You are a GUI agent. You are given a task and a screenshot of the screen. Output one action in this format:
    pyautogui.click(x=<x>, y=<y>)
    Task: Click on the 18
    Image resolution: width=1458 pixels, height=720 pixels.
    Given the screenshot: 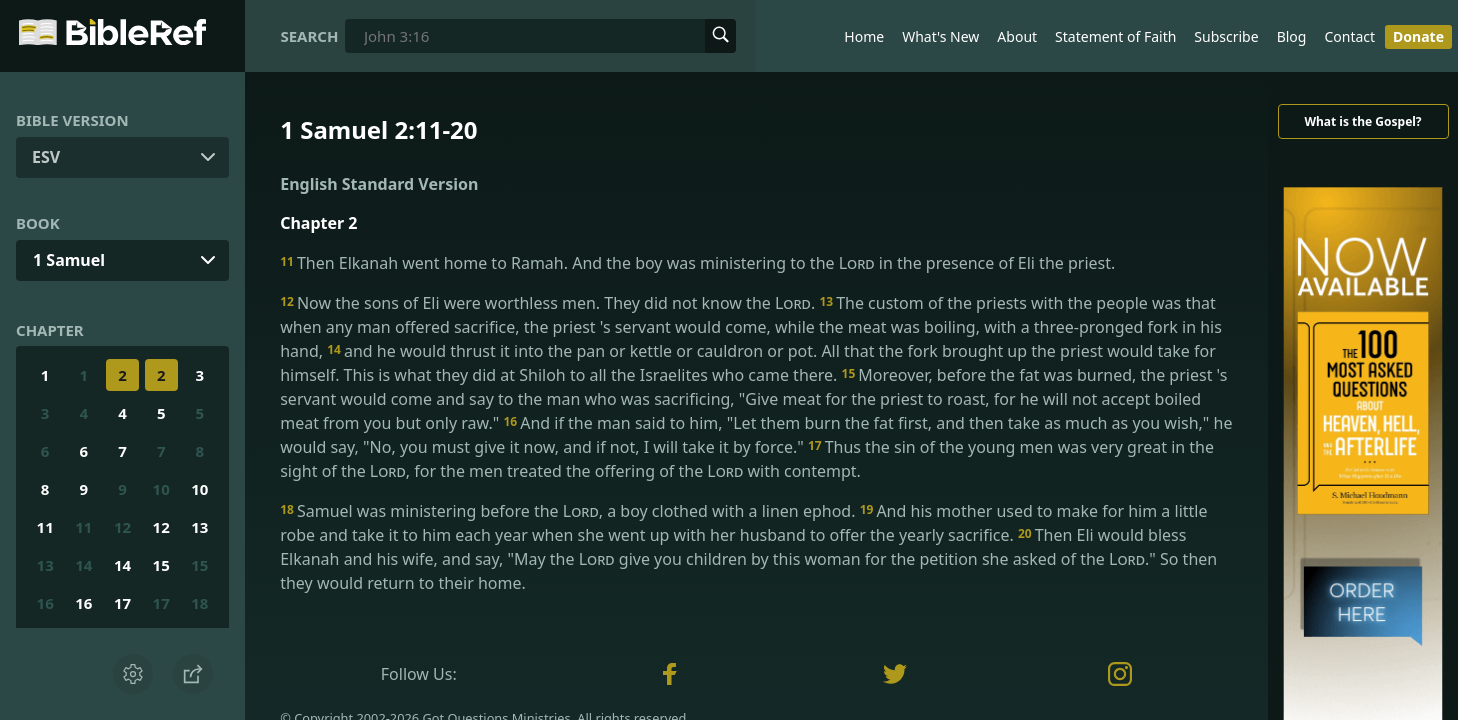 What is the action you would take?
    pyautogui.click(x=199, y=603)
    